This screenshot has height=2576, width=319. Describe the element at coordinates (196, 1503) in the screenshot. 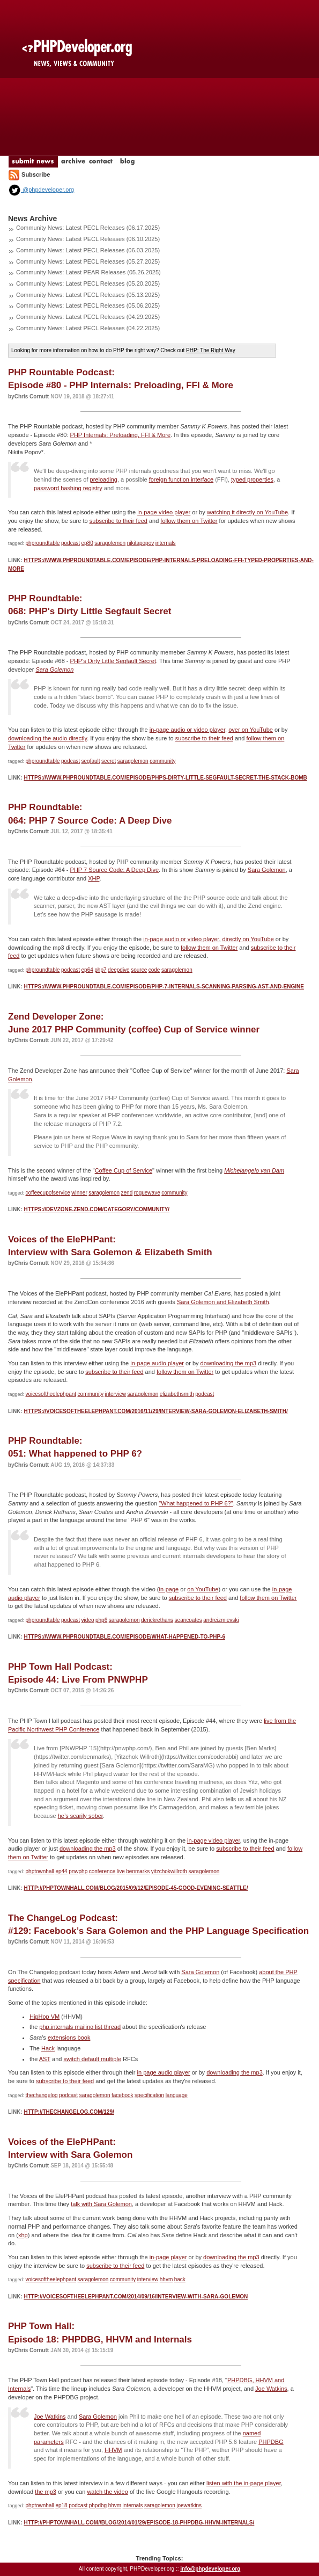

I see `"What happened to PHP 6?"` at that location.